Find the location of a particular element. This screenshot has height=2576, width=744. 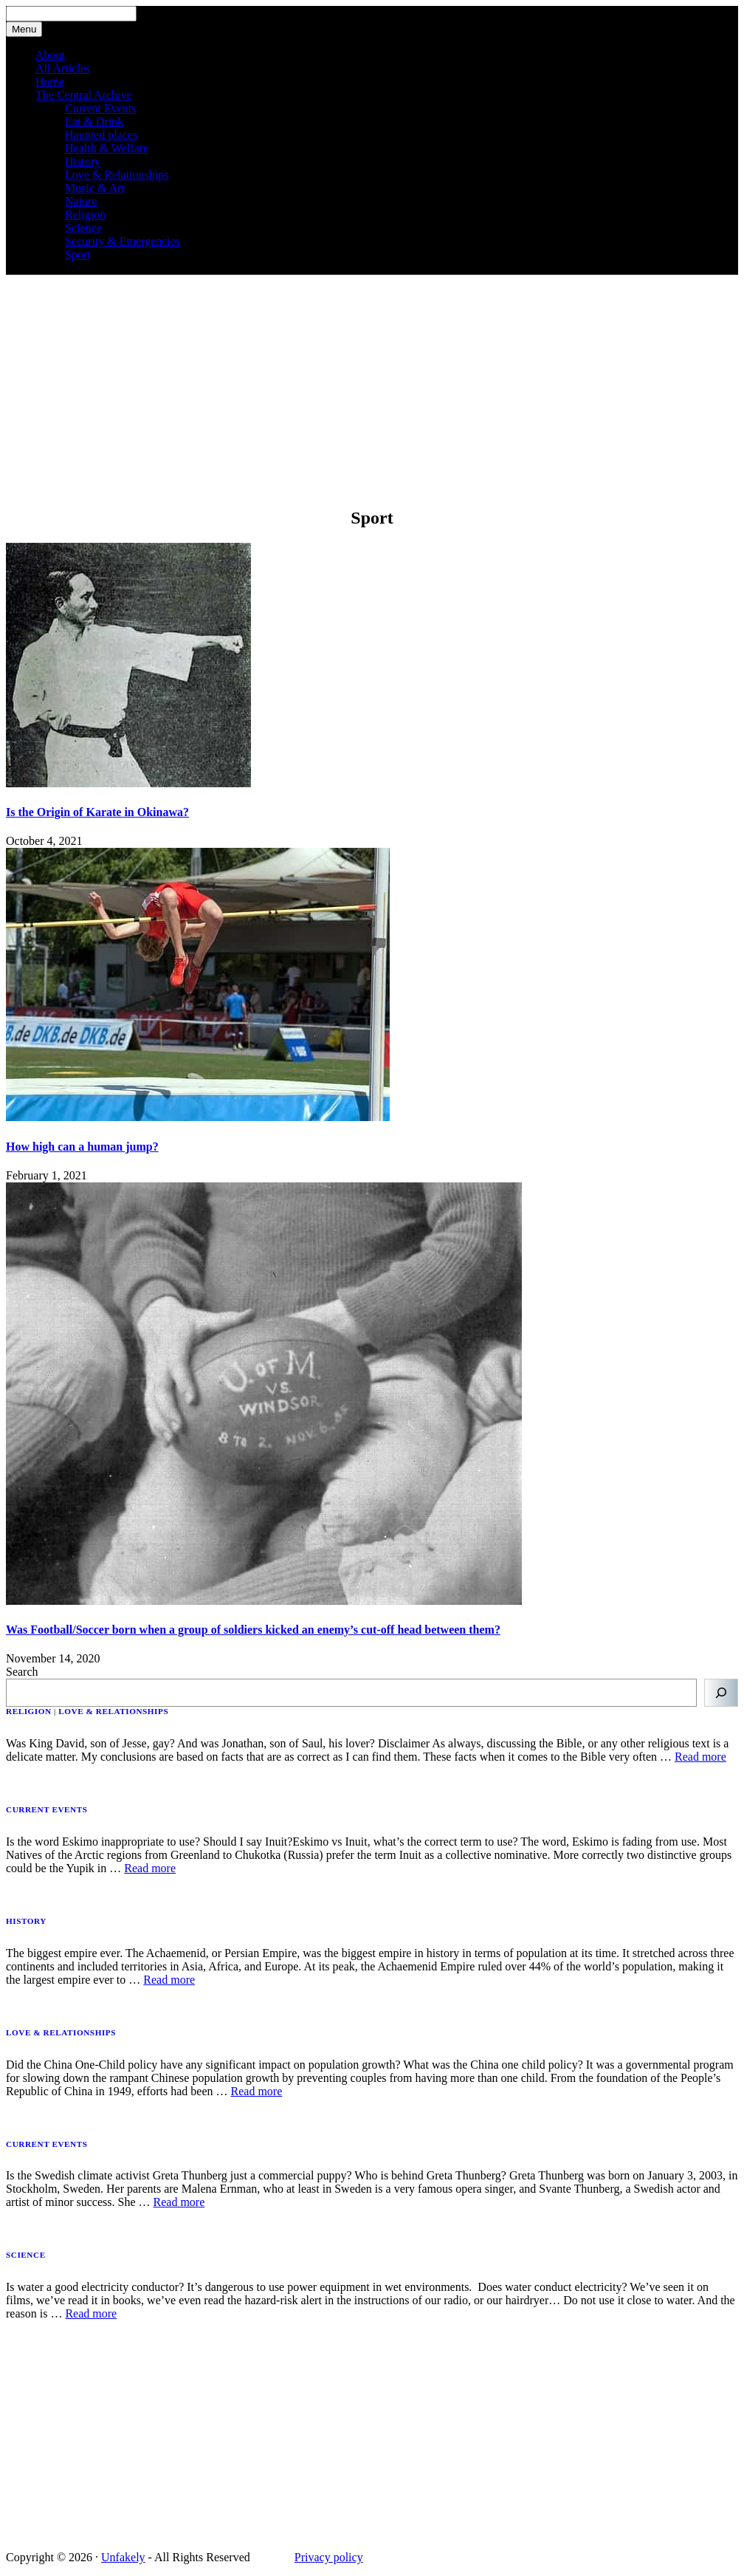

Religion is located at coordinates (85, 214).